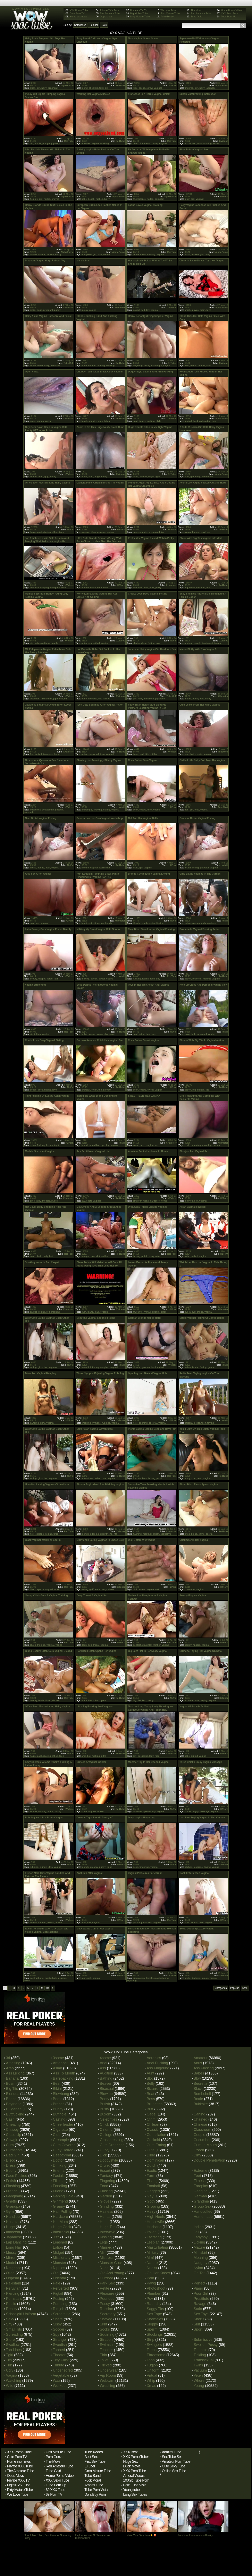 The height and width of the screenshot is (2576, 252). What do you see at coordinates (10, 2319) in the screenshot?
I see `Sexy` at bounding box center [10, 2319].